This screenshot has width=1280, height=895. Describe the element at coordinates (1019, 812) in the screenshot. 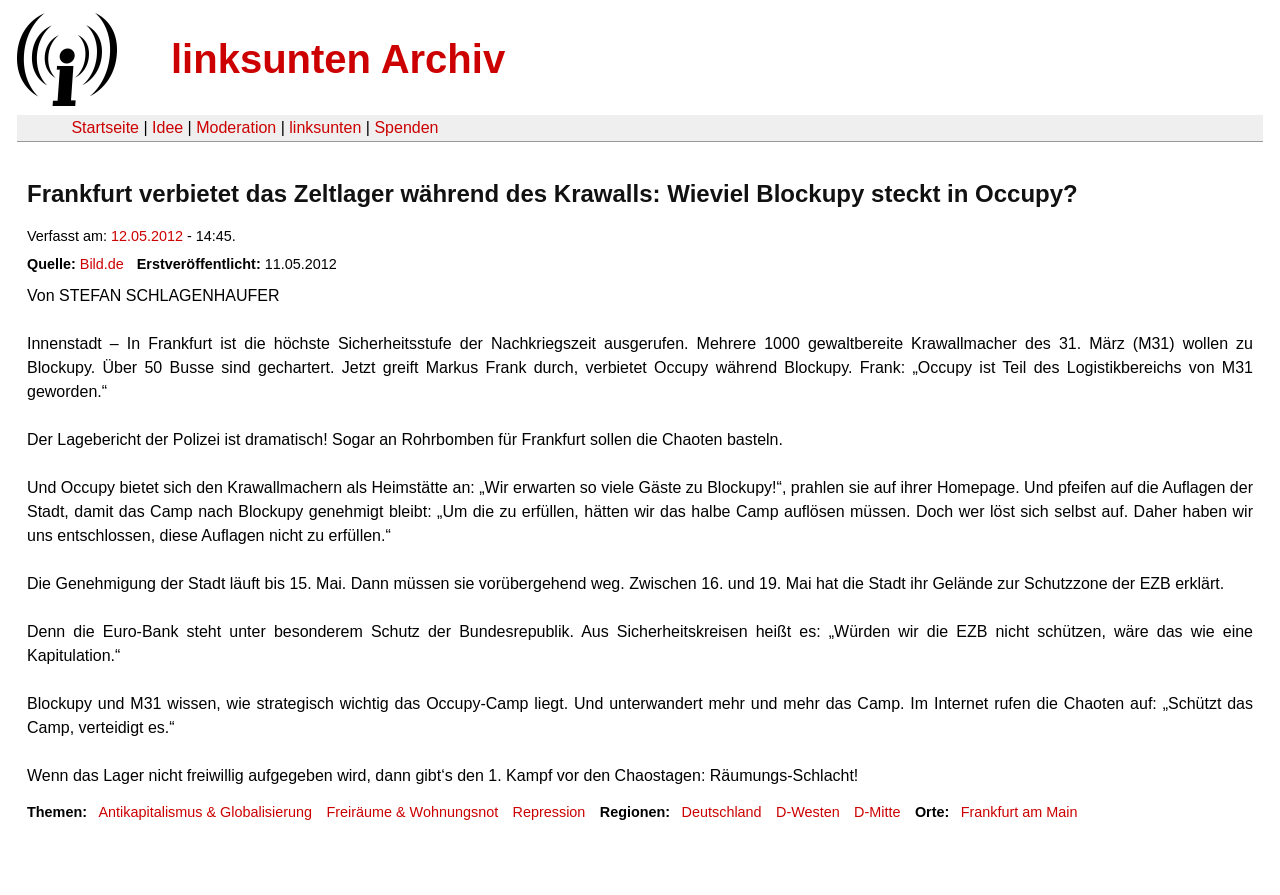

I see `Frankfurt am Main` at that location.